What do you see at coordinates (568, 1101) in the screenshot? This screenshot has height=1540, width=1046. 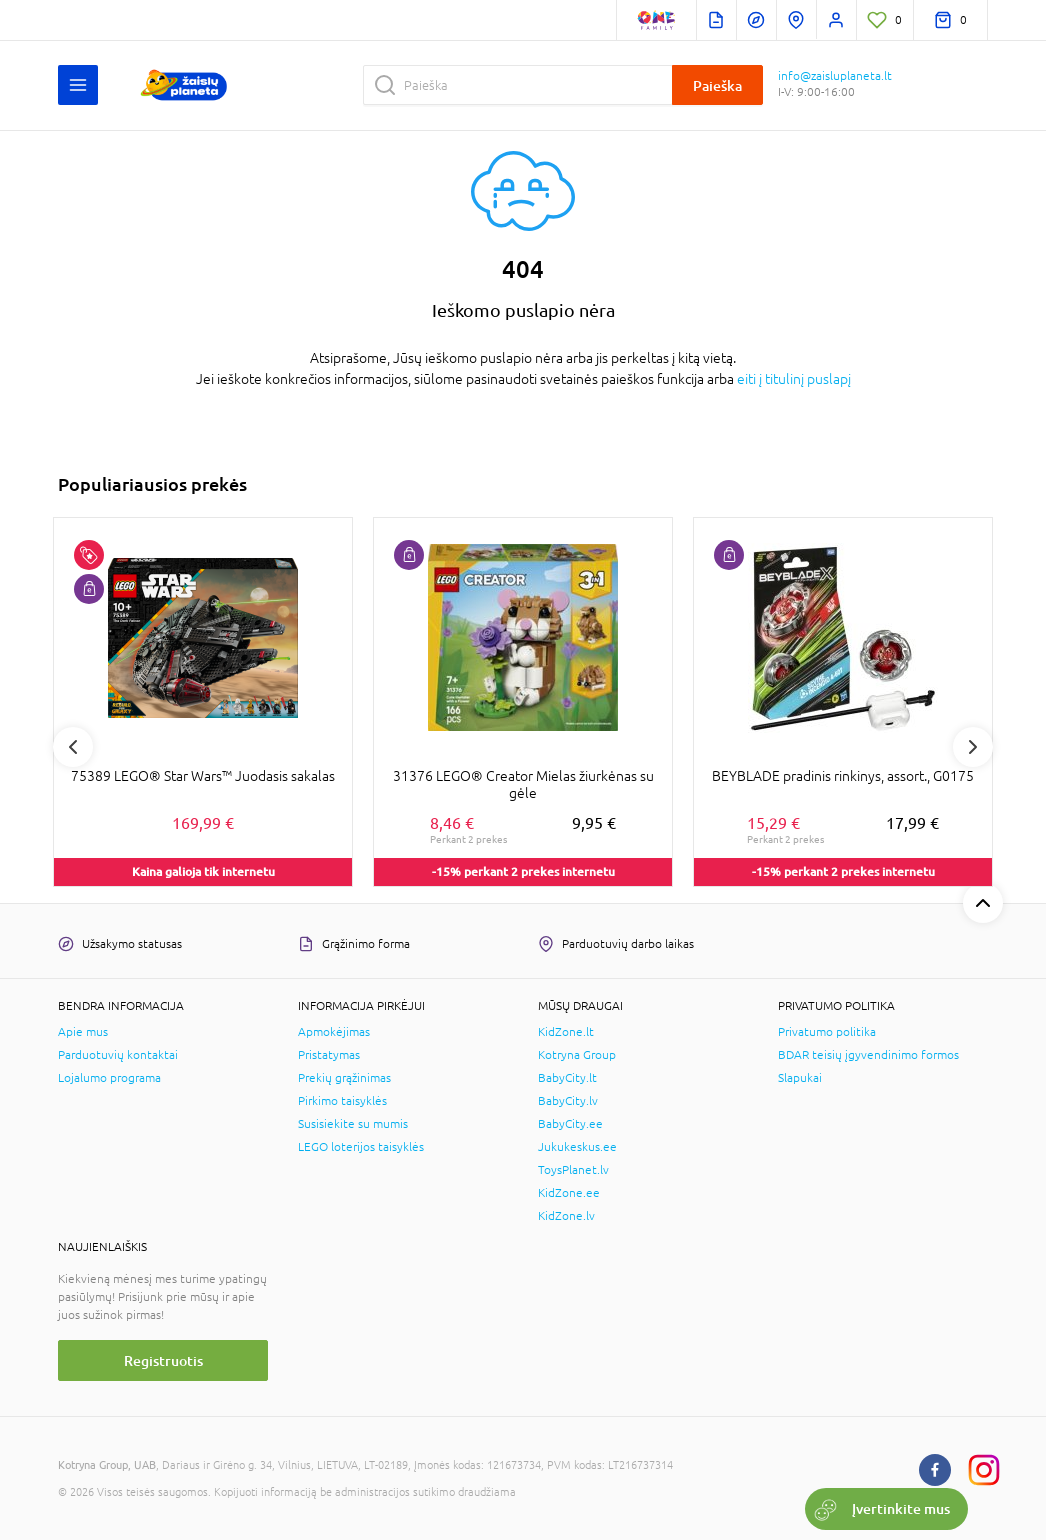 I see `BabyCity.lv` at bounding box center [568, 1101].